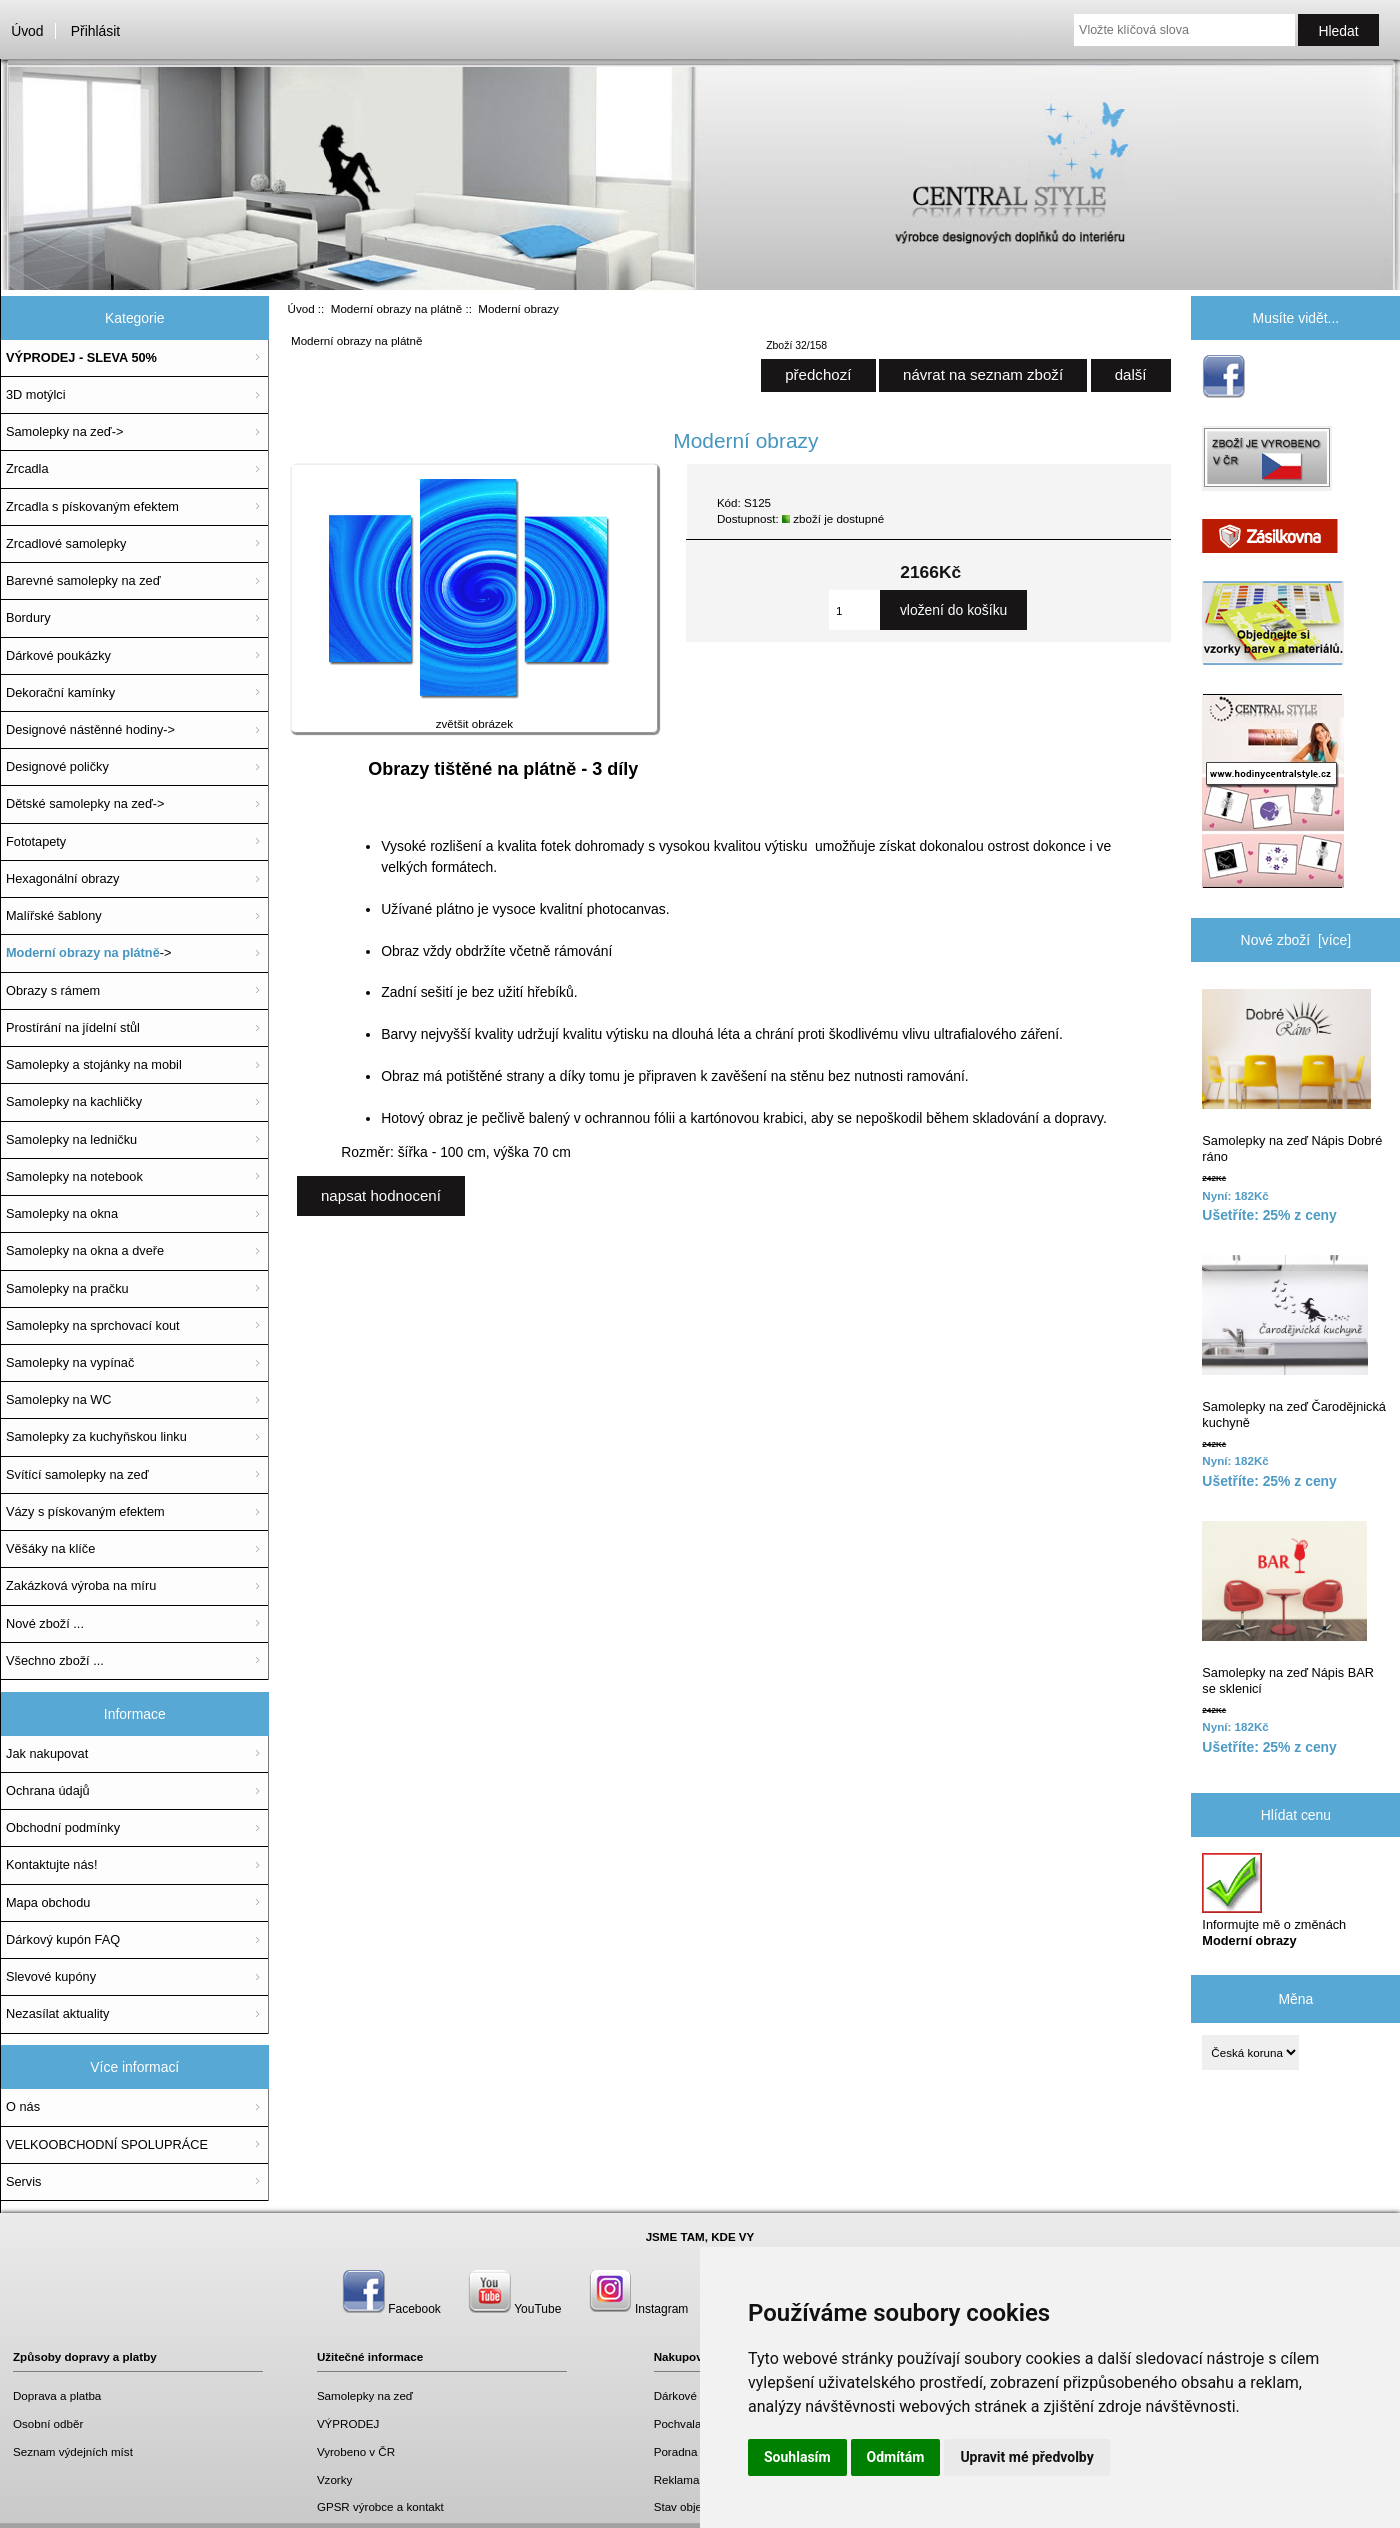 This screenshot has height=2528, width=1400. Describe the element at coordinates (683, 2479) in the screenshot. I see `Reklamace` at that location.